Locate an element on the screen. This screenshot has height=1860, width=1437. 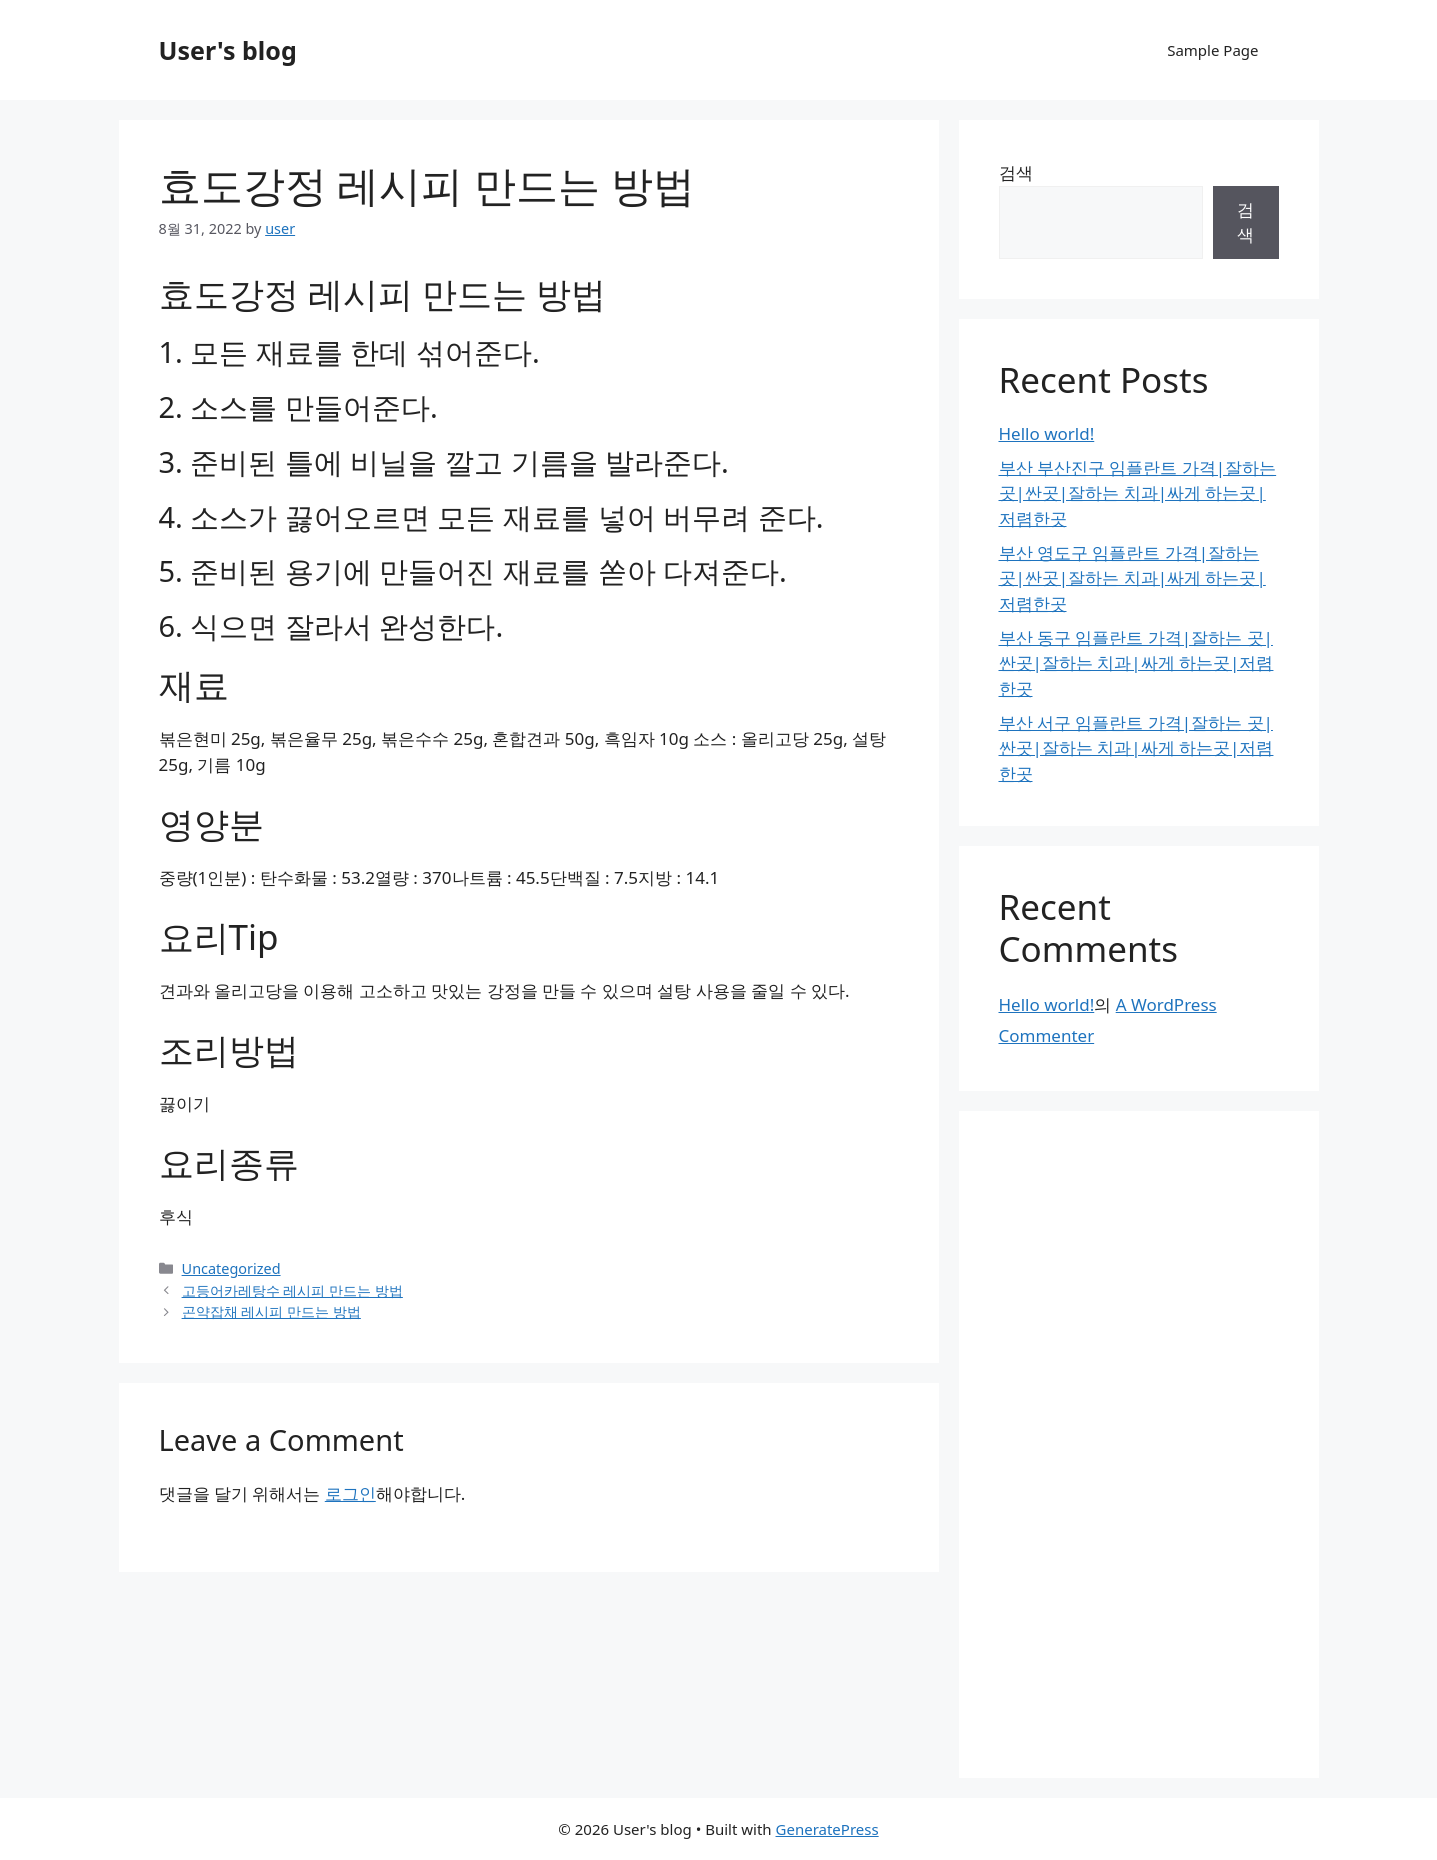
고등어카레탕수 레시피 만드는 방법 is located at coordinates (292, 1290).